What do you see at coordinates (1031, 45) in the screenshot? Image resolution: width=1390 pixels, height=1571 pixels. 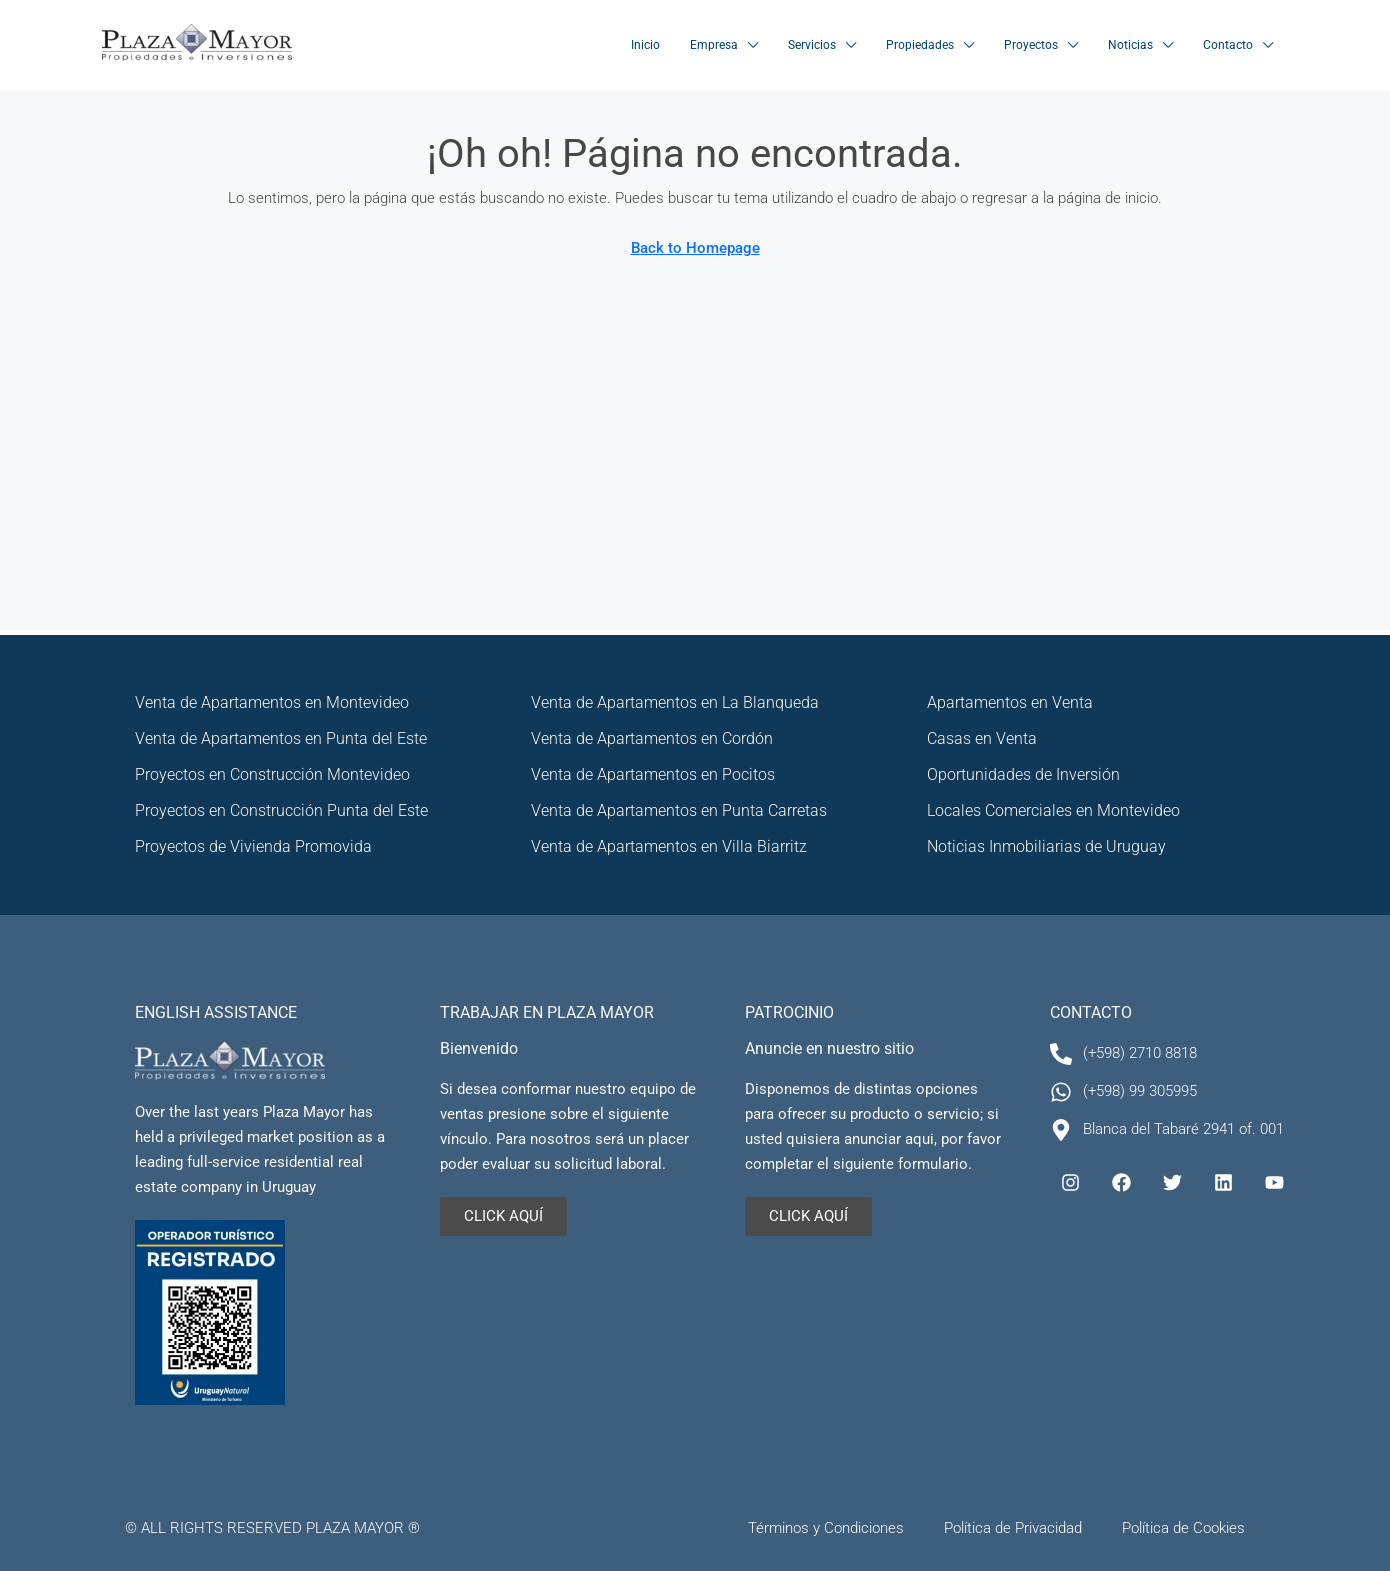 I see `Proyectos` at bounding box center [1031, 45].